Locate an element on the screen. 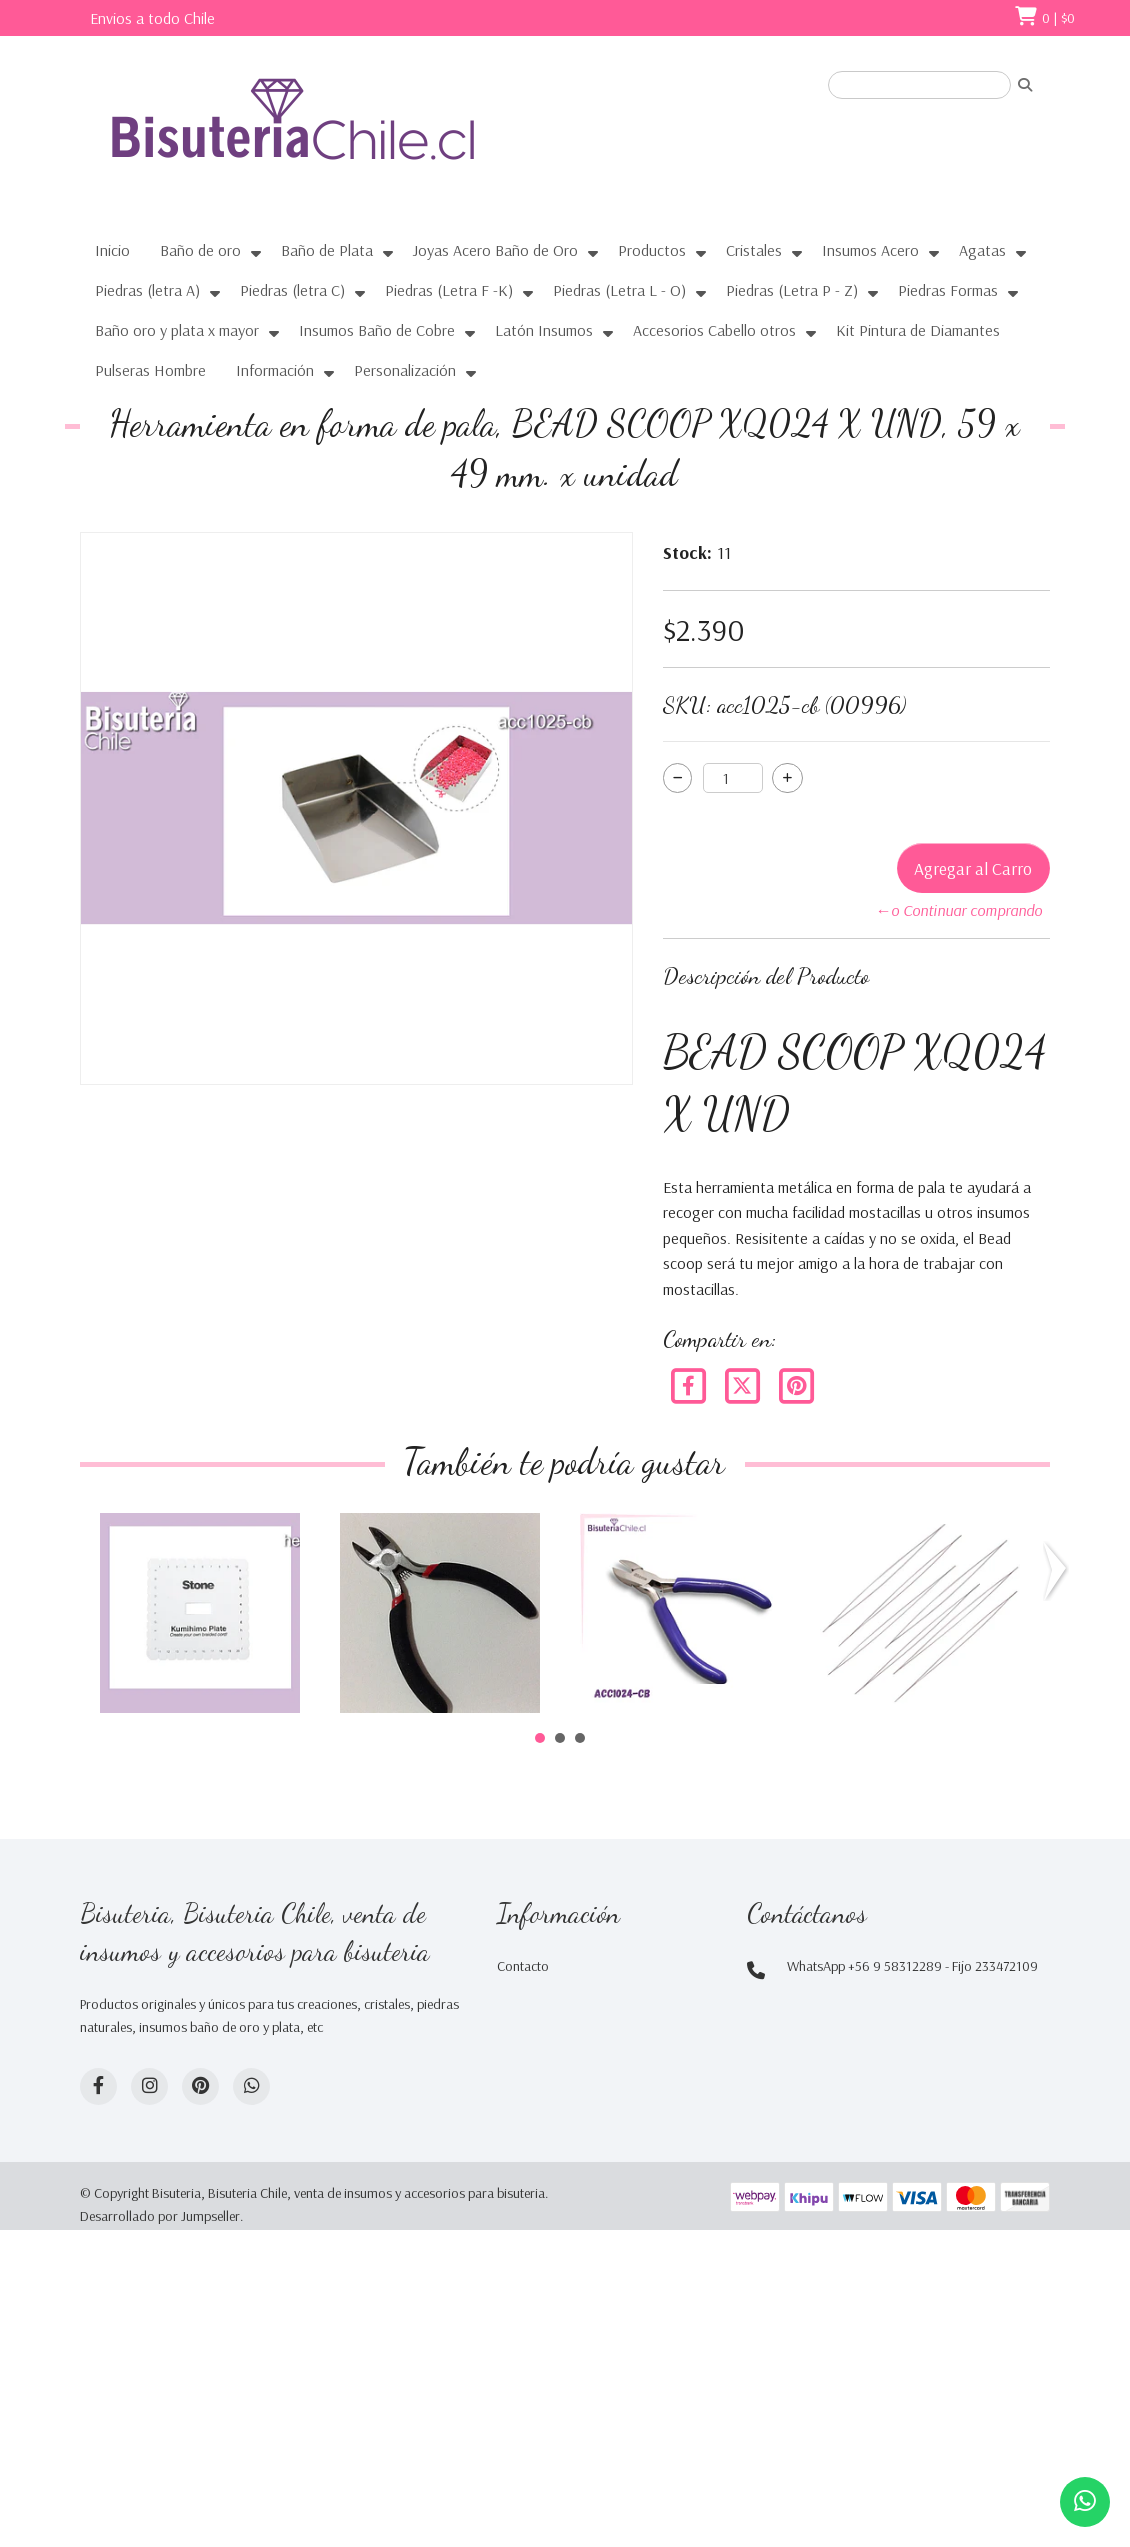  Información is located at coordinates (275, 370).